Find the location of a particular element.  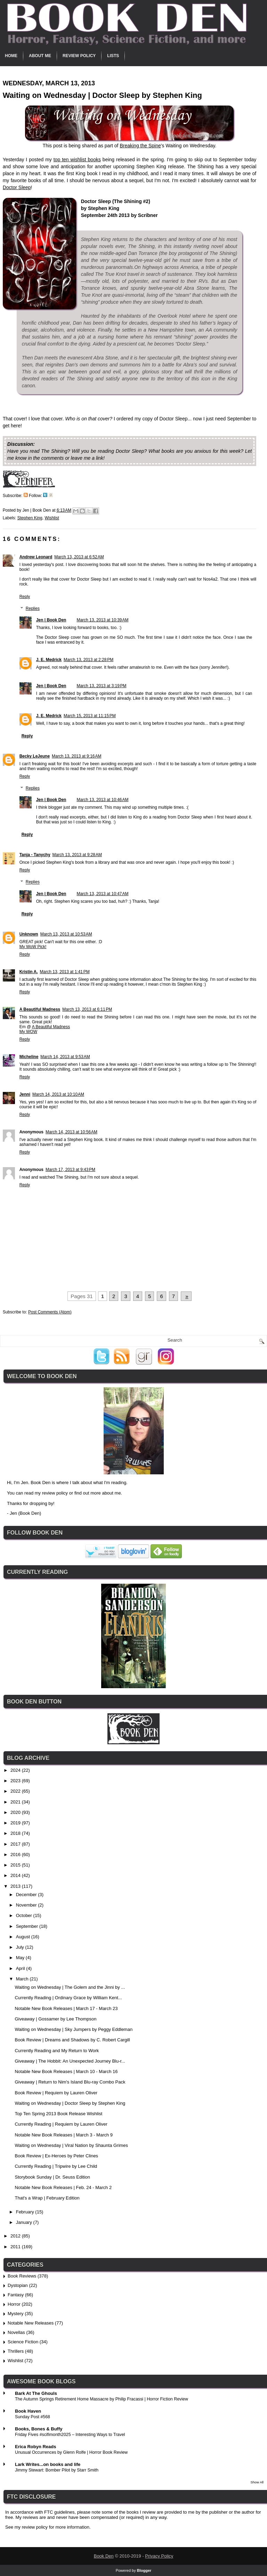

FTC guidelines is located at coordinates (59, 2512).